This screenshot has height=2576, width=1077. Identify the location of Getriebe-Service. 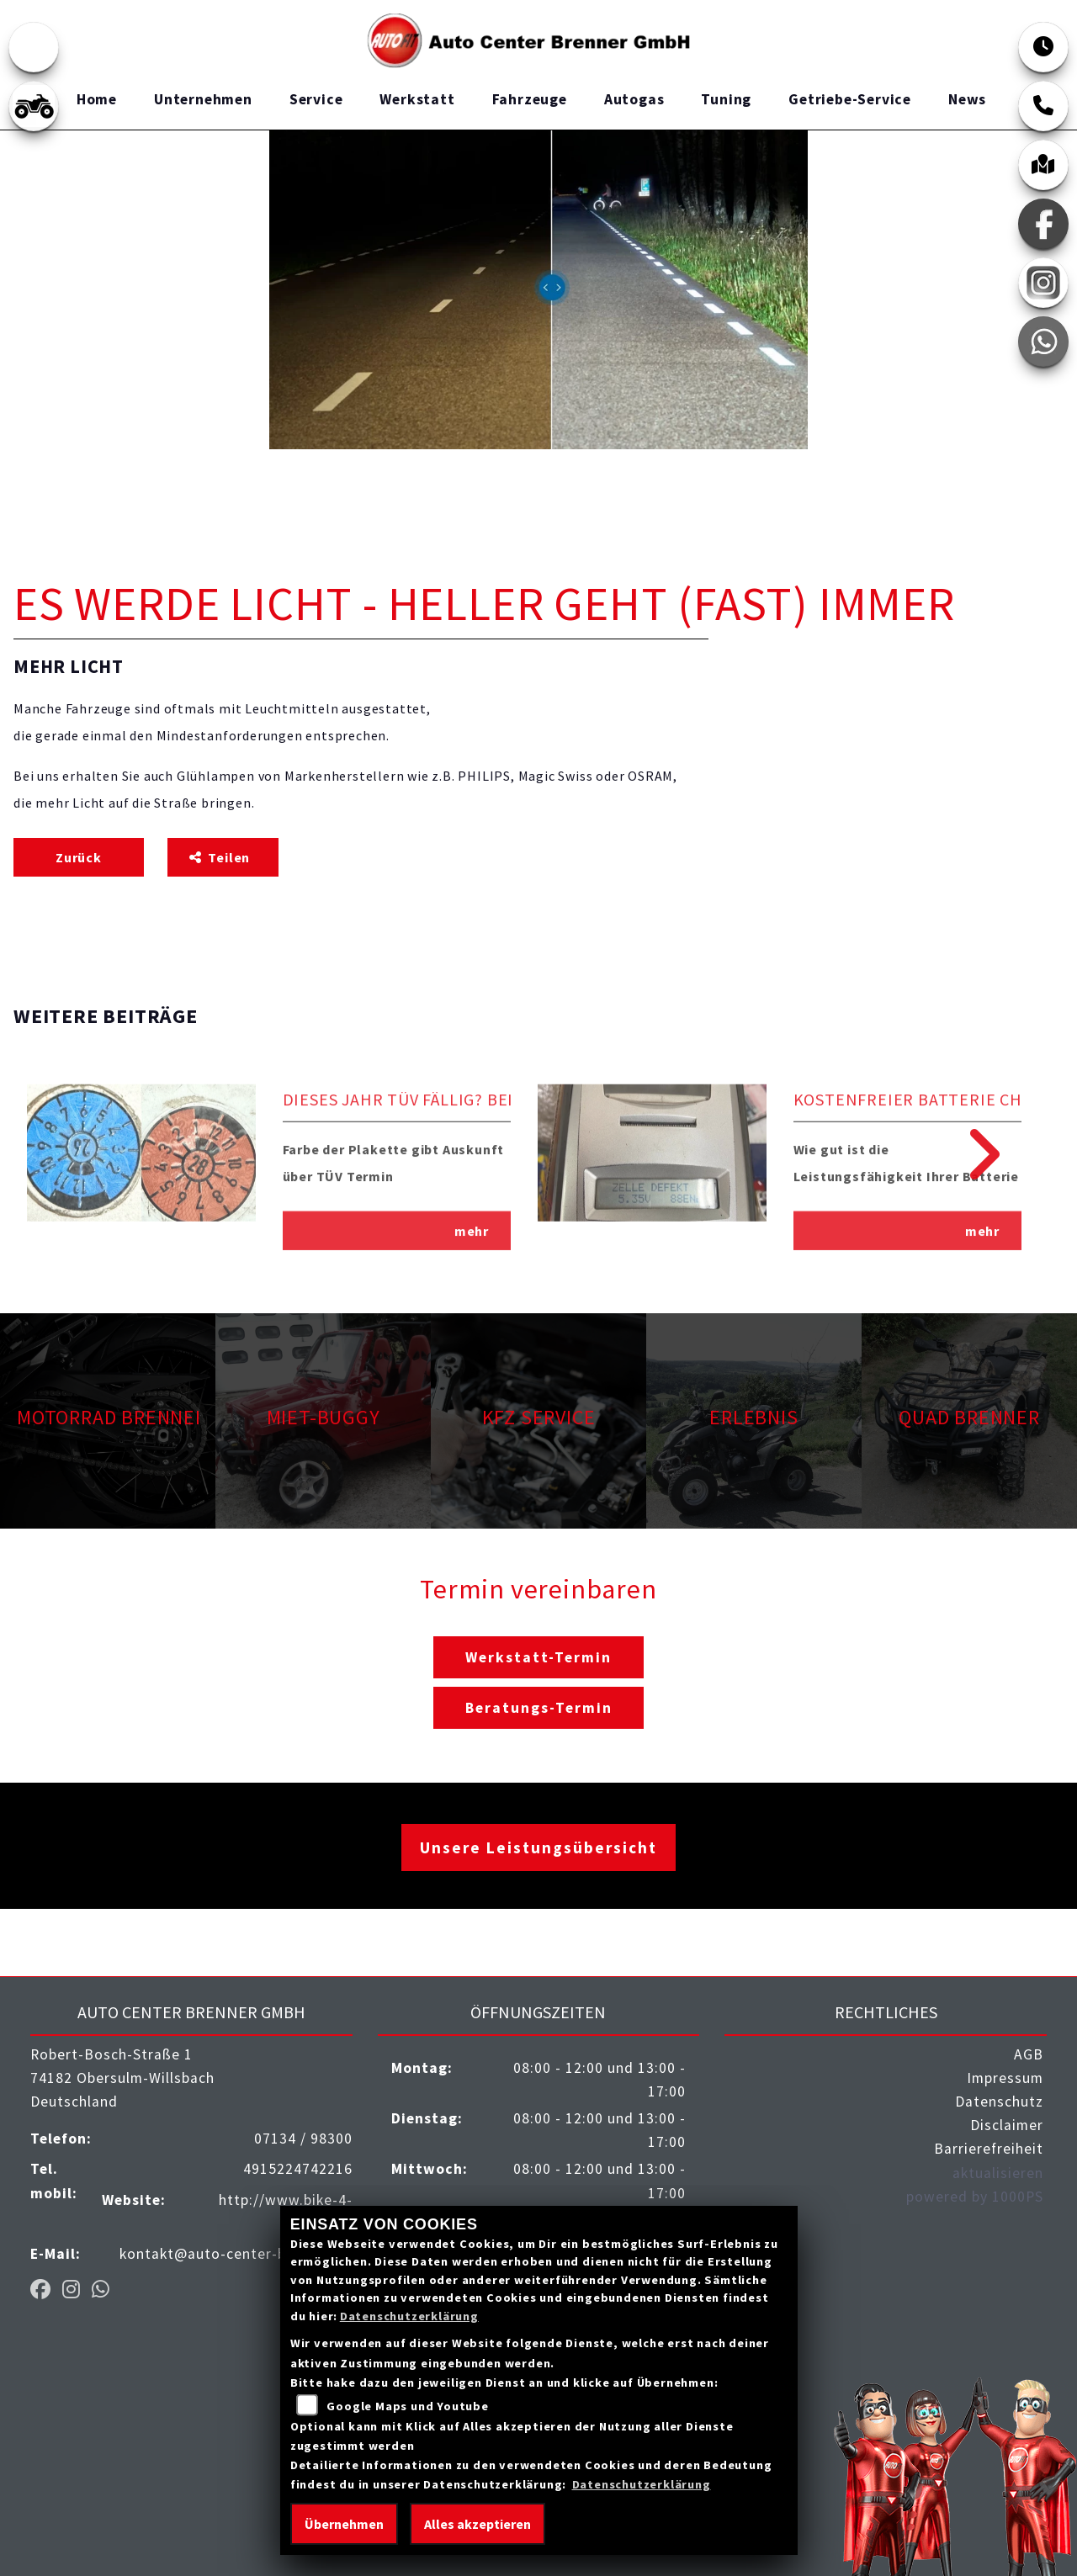
(849, 99).